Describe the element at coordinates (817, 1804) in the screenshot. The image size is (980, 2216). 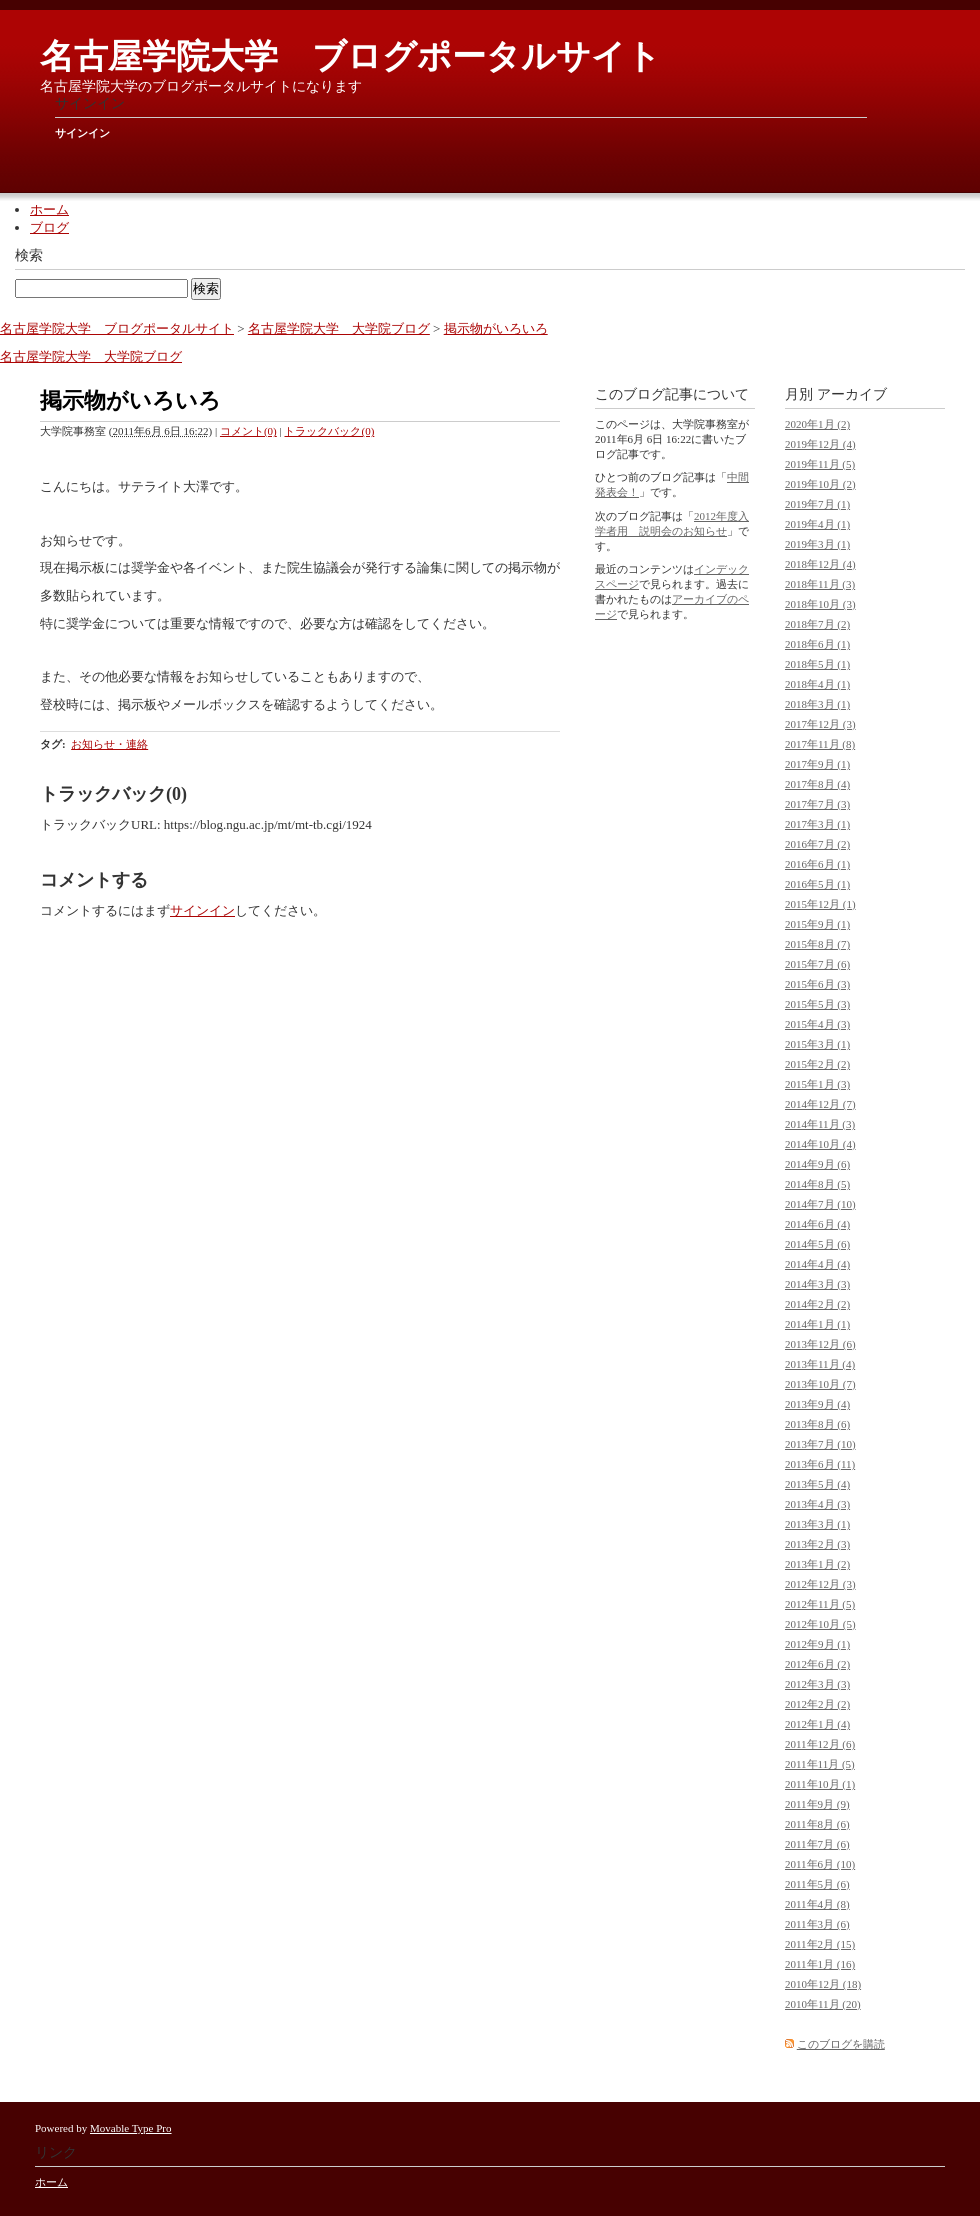
I see `2011年9月 (9)` at that location.